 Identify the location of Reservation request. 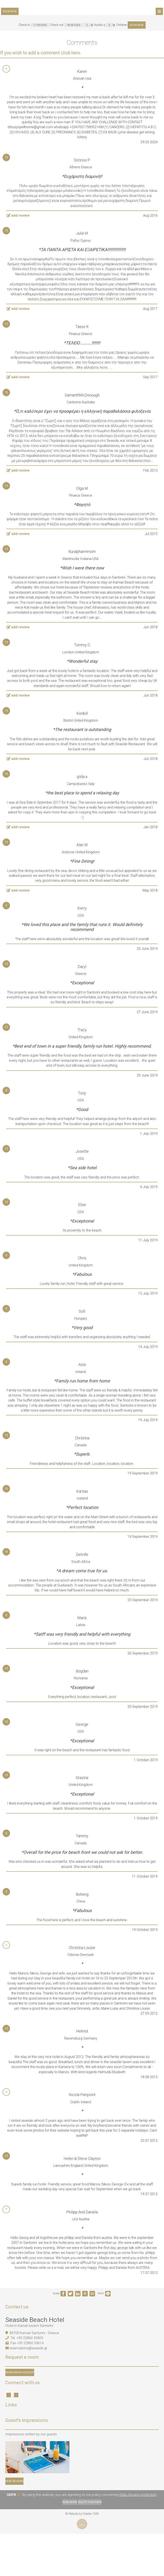
(27, 2415).